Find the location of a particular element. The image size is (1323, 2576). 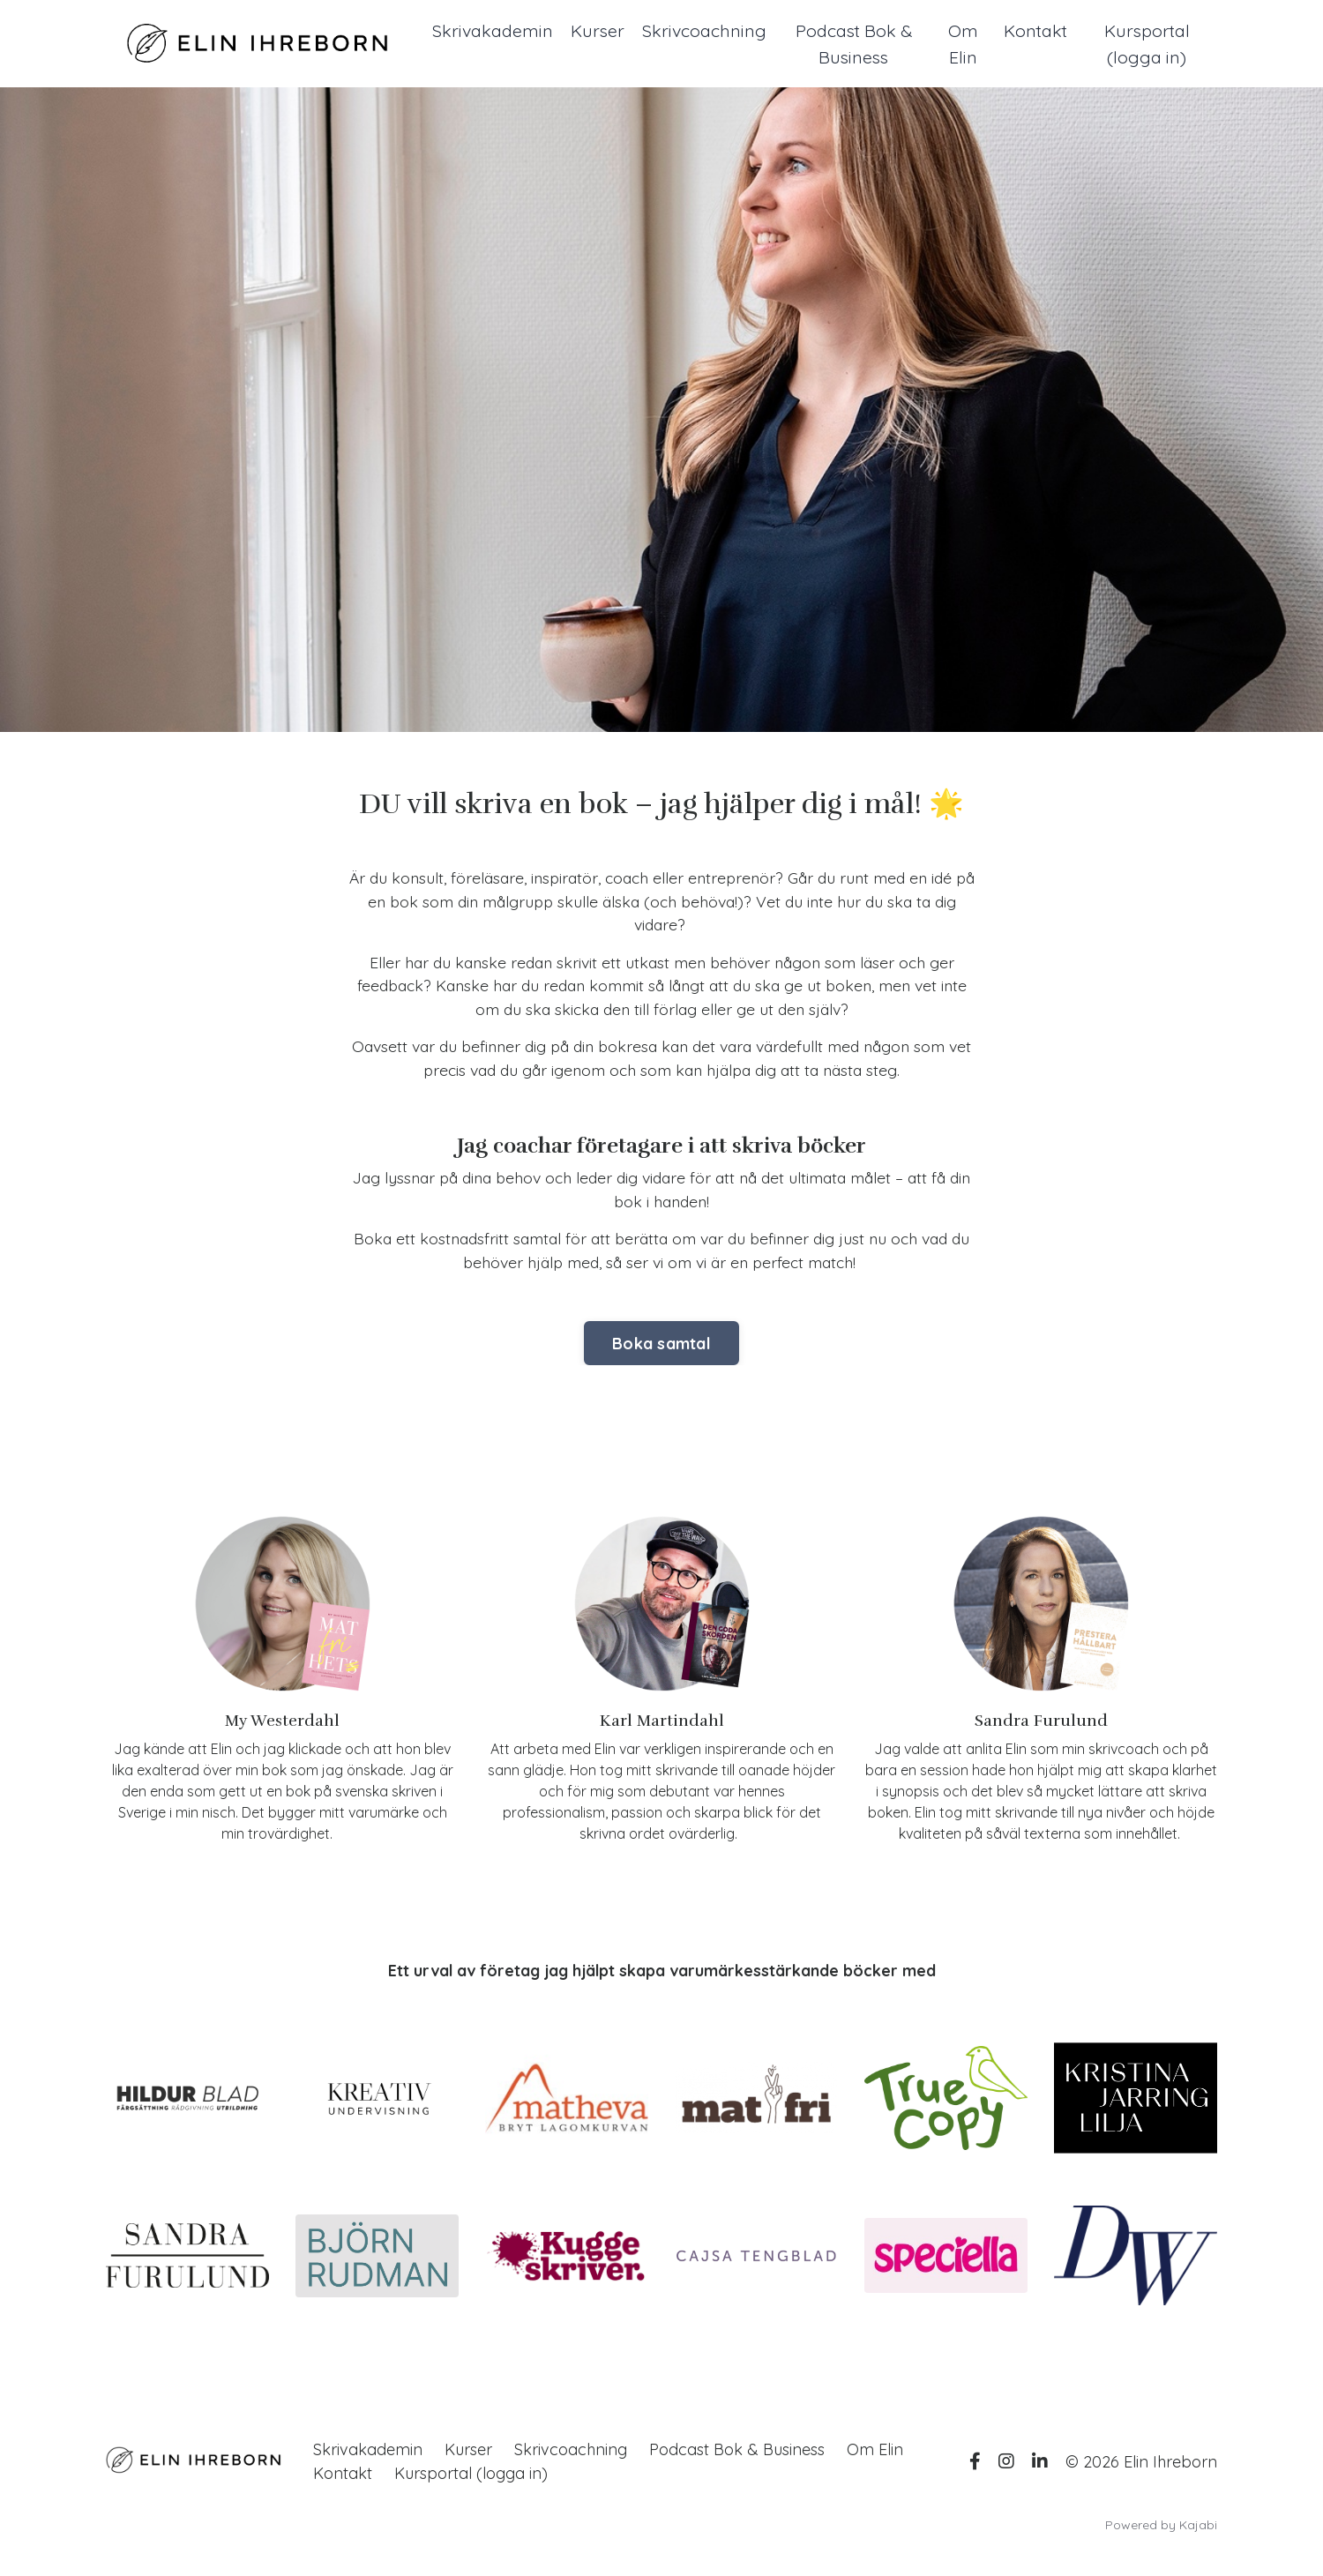

Kontakt is located at coordinates (1037, 30).